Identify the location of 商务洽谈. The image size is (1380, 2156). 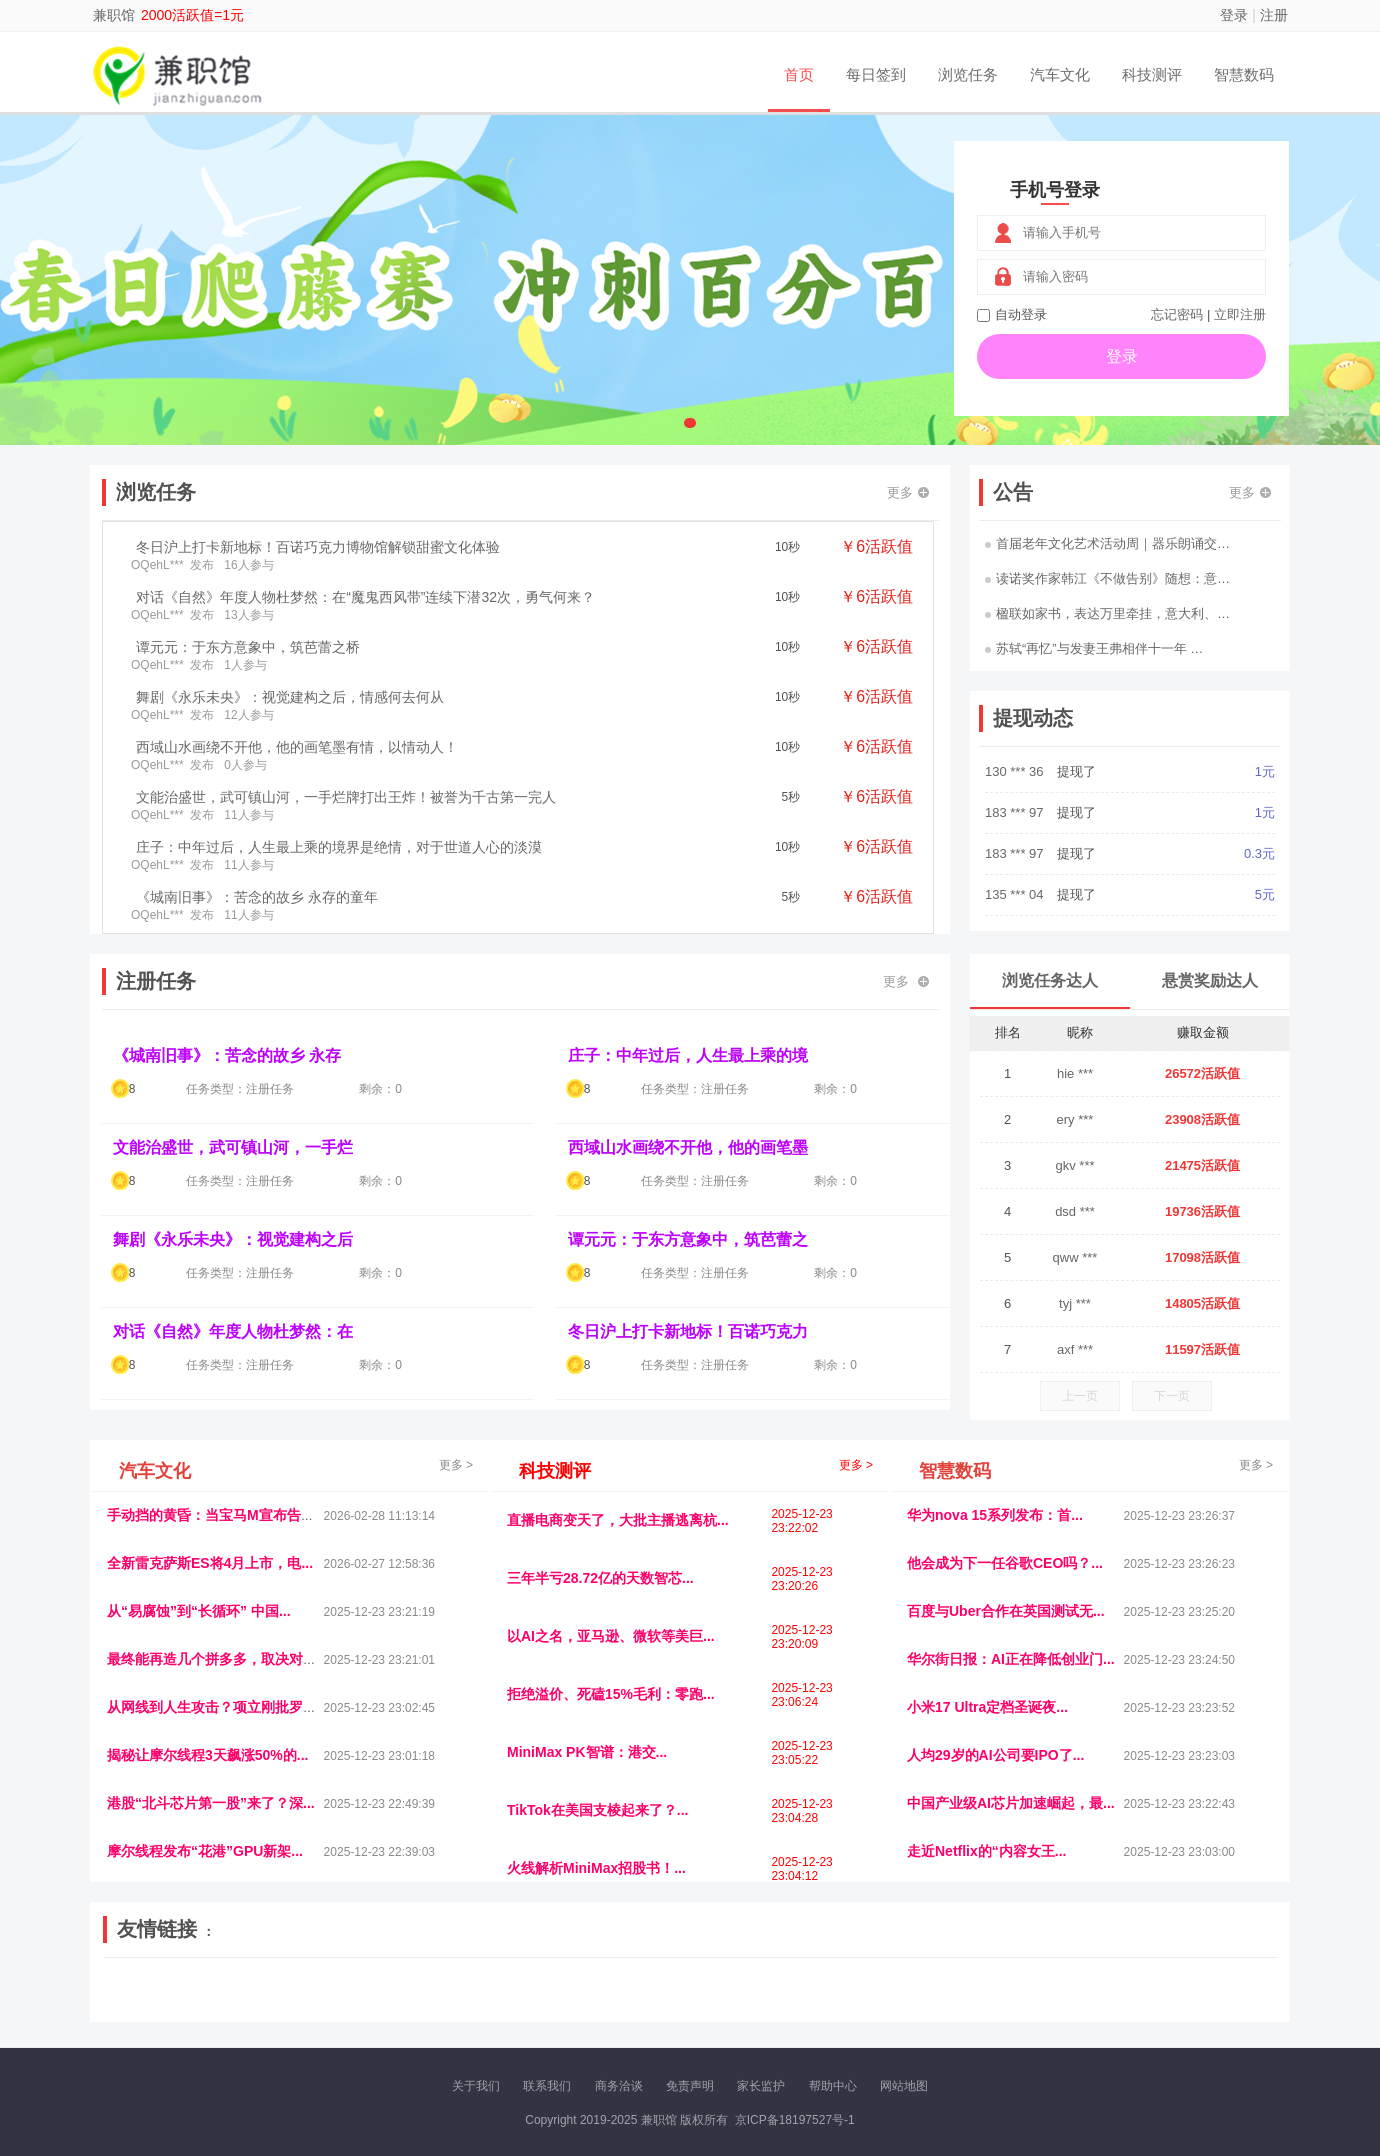
(619, 2086).